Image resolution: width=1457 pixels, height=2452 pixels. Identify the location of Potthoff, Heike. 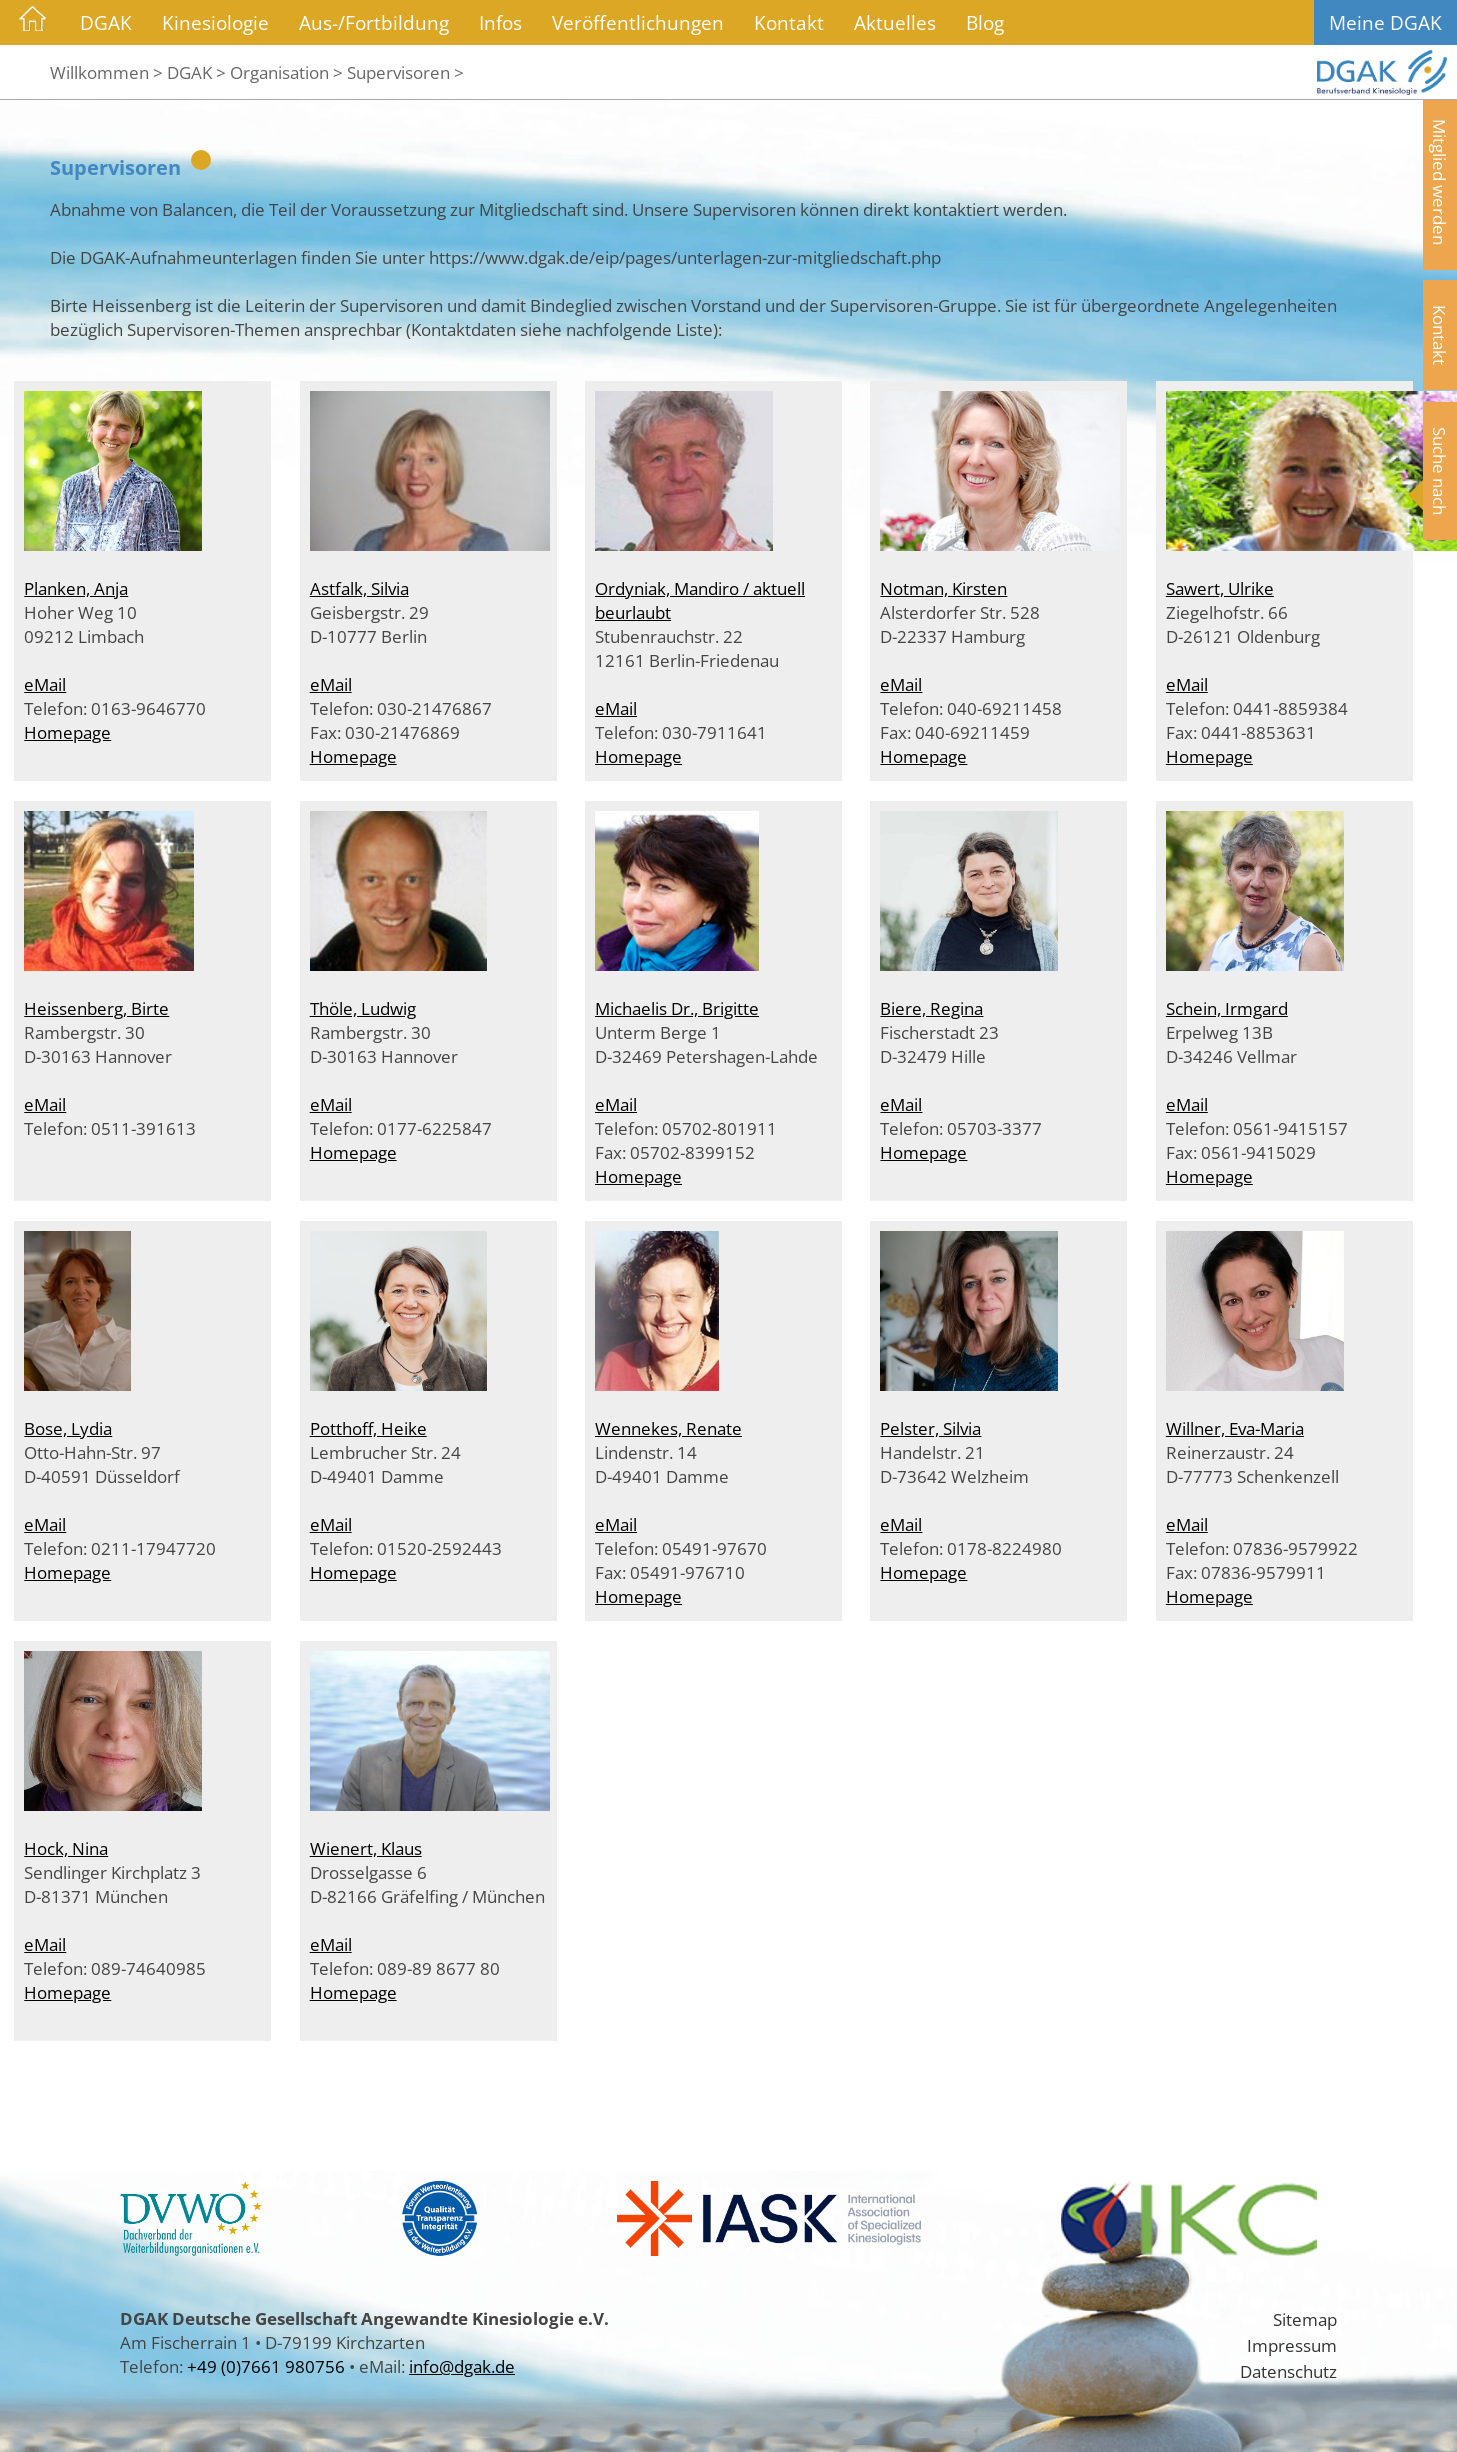
(368, 1428).